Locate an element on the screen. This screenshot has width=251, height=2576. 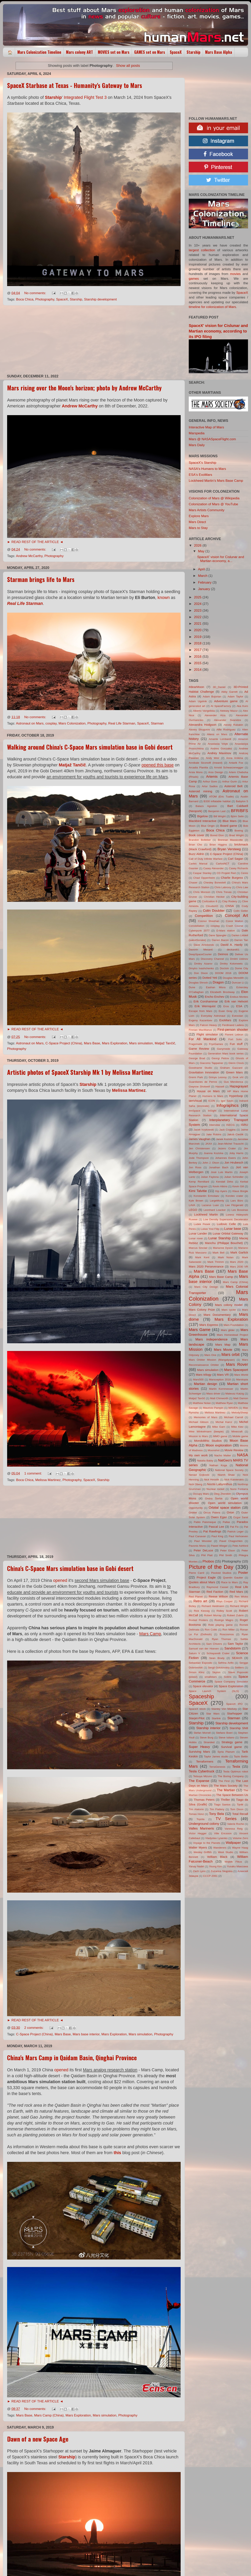
Interactive Map of Mars is located at coordinates (206, 427).